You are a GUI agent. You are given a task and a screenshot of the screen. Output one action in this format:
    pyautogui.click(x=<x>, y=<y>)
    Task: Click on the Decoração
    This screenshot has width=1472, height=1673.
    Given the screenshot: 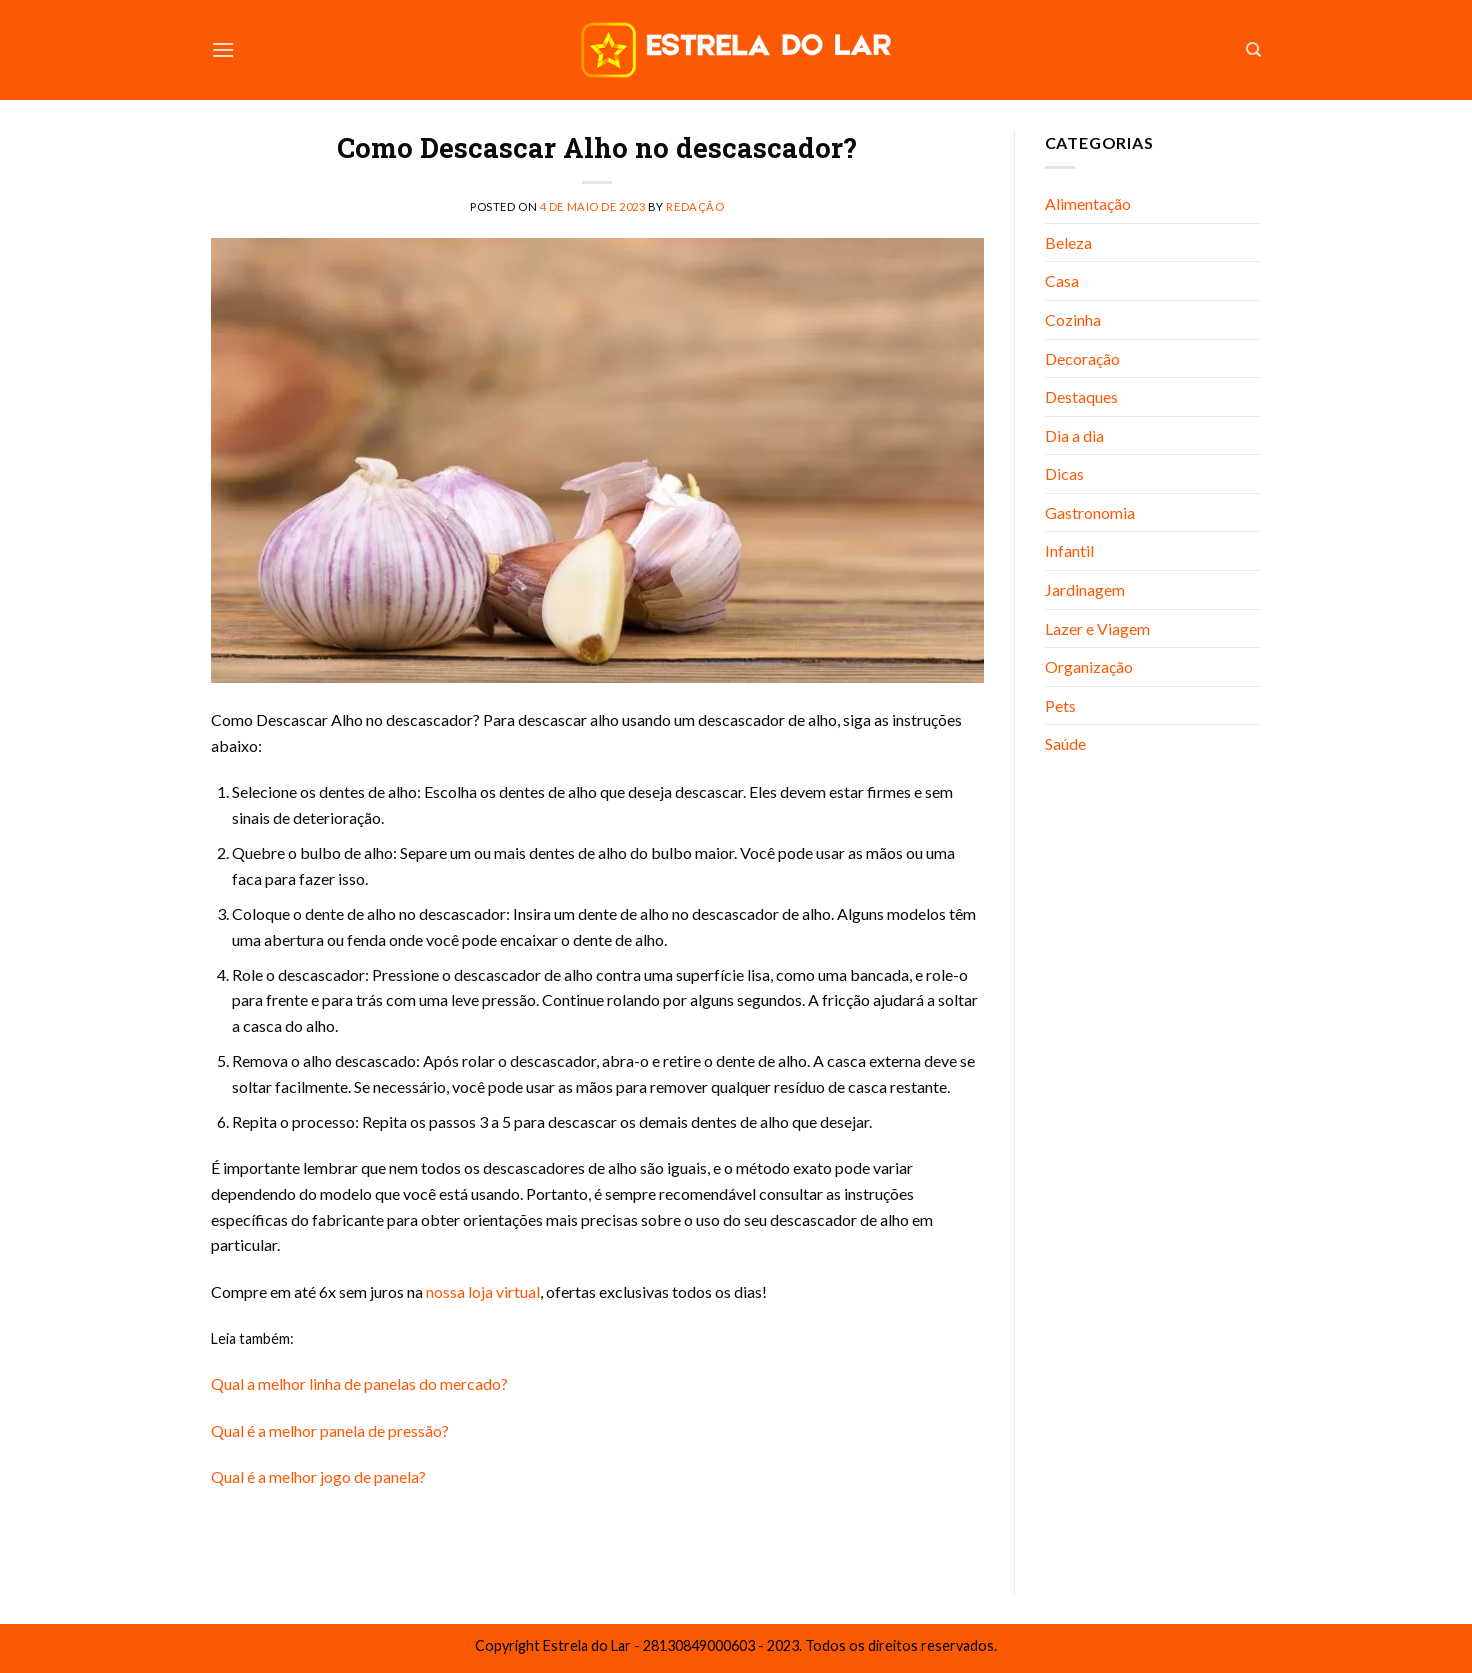 What is the action you would take?
    pyautogui.click(x=1082, y=358)
    